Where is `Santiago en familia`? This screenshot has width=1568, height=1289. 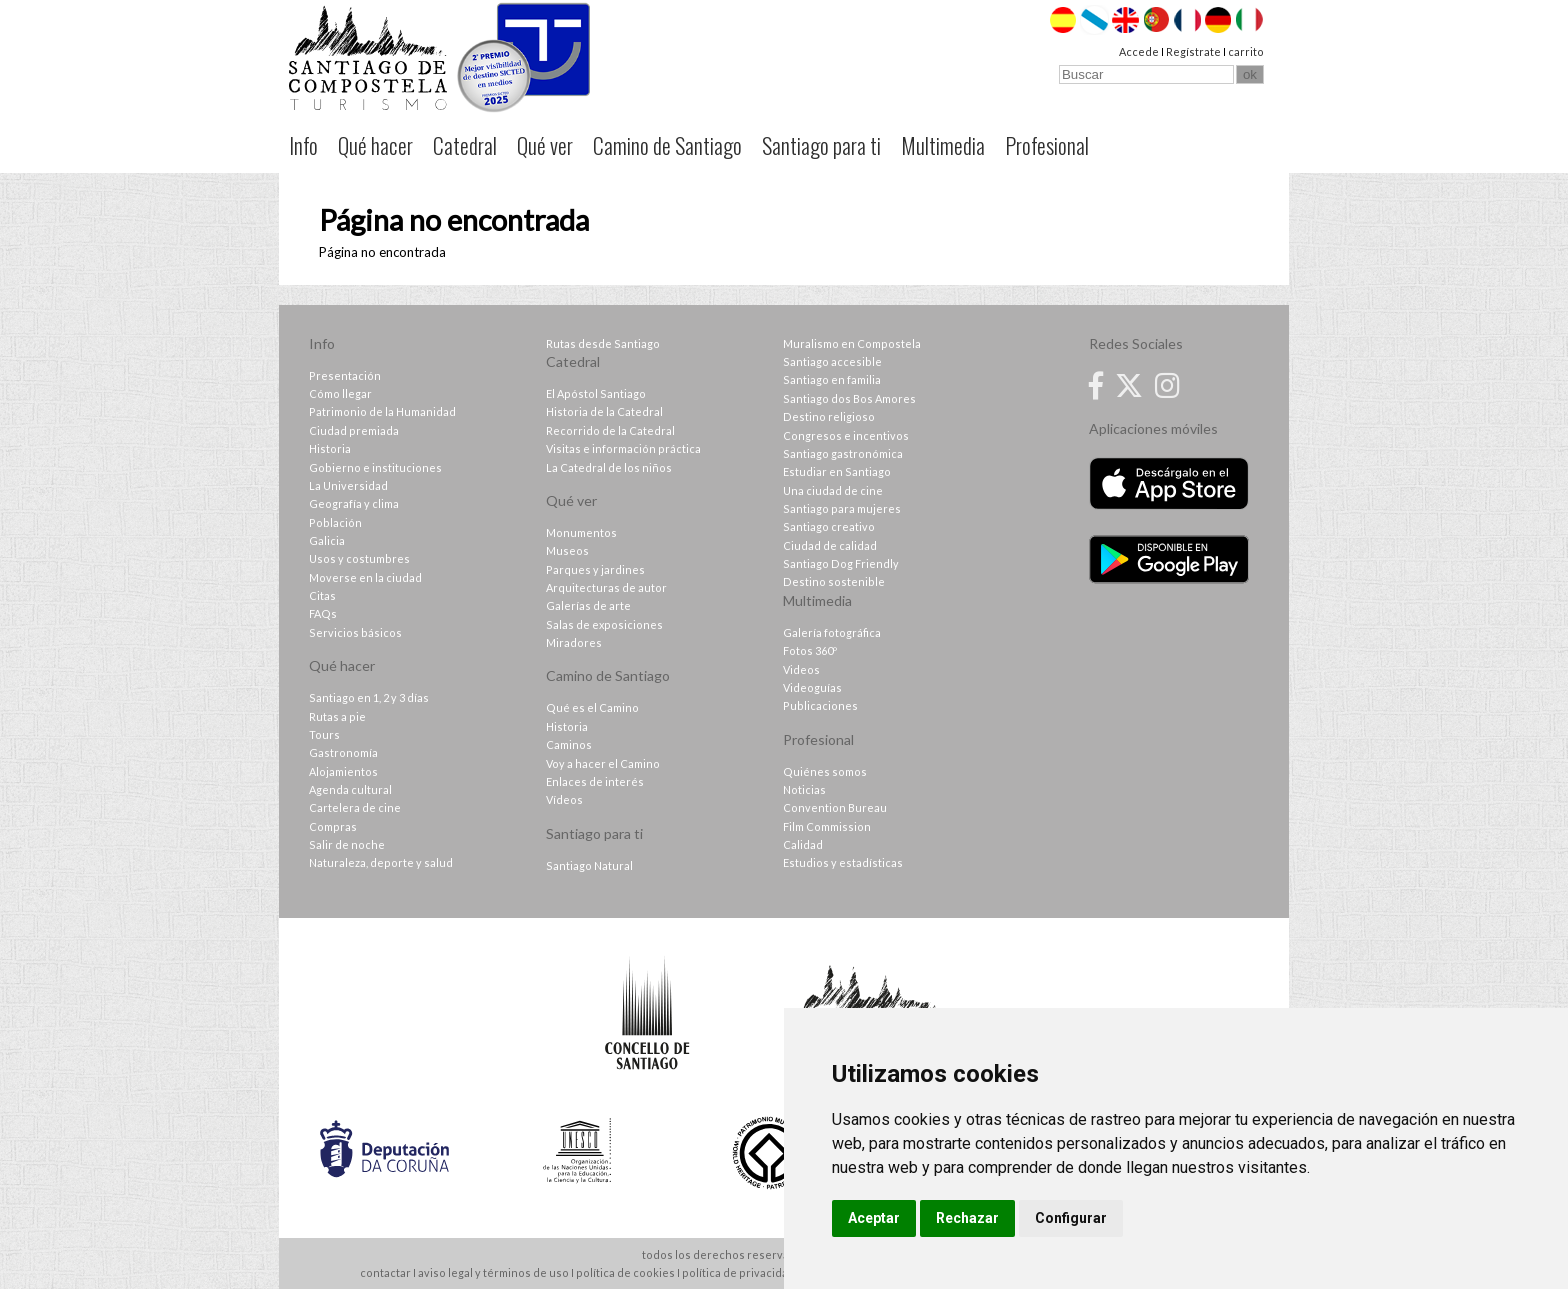
Santiago en familia is located at coordinates (832, 379).